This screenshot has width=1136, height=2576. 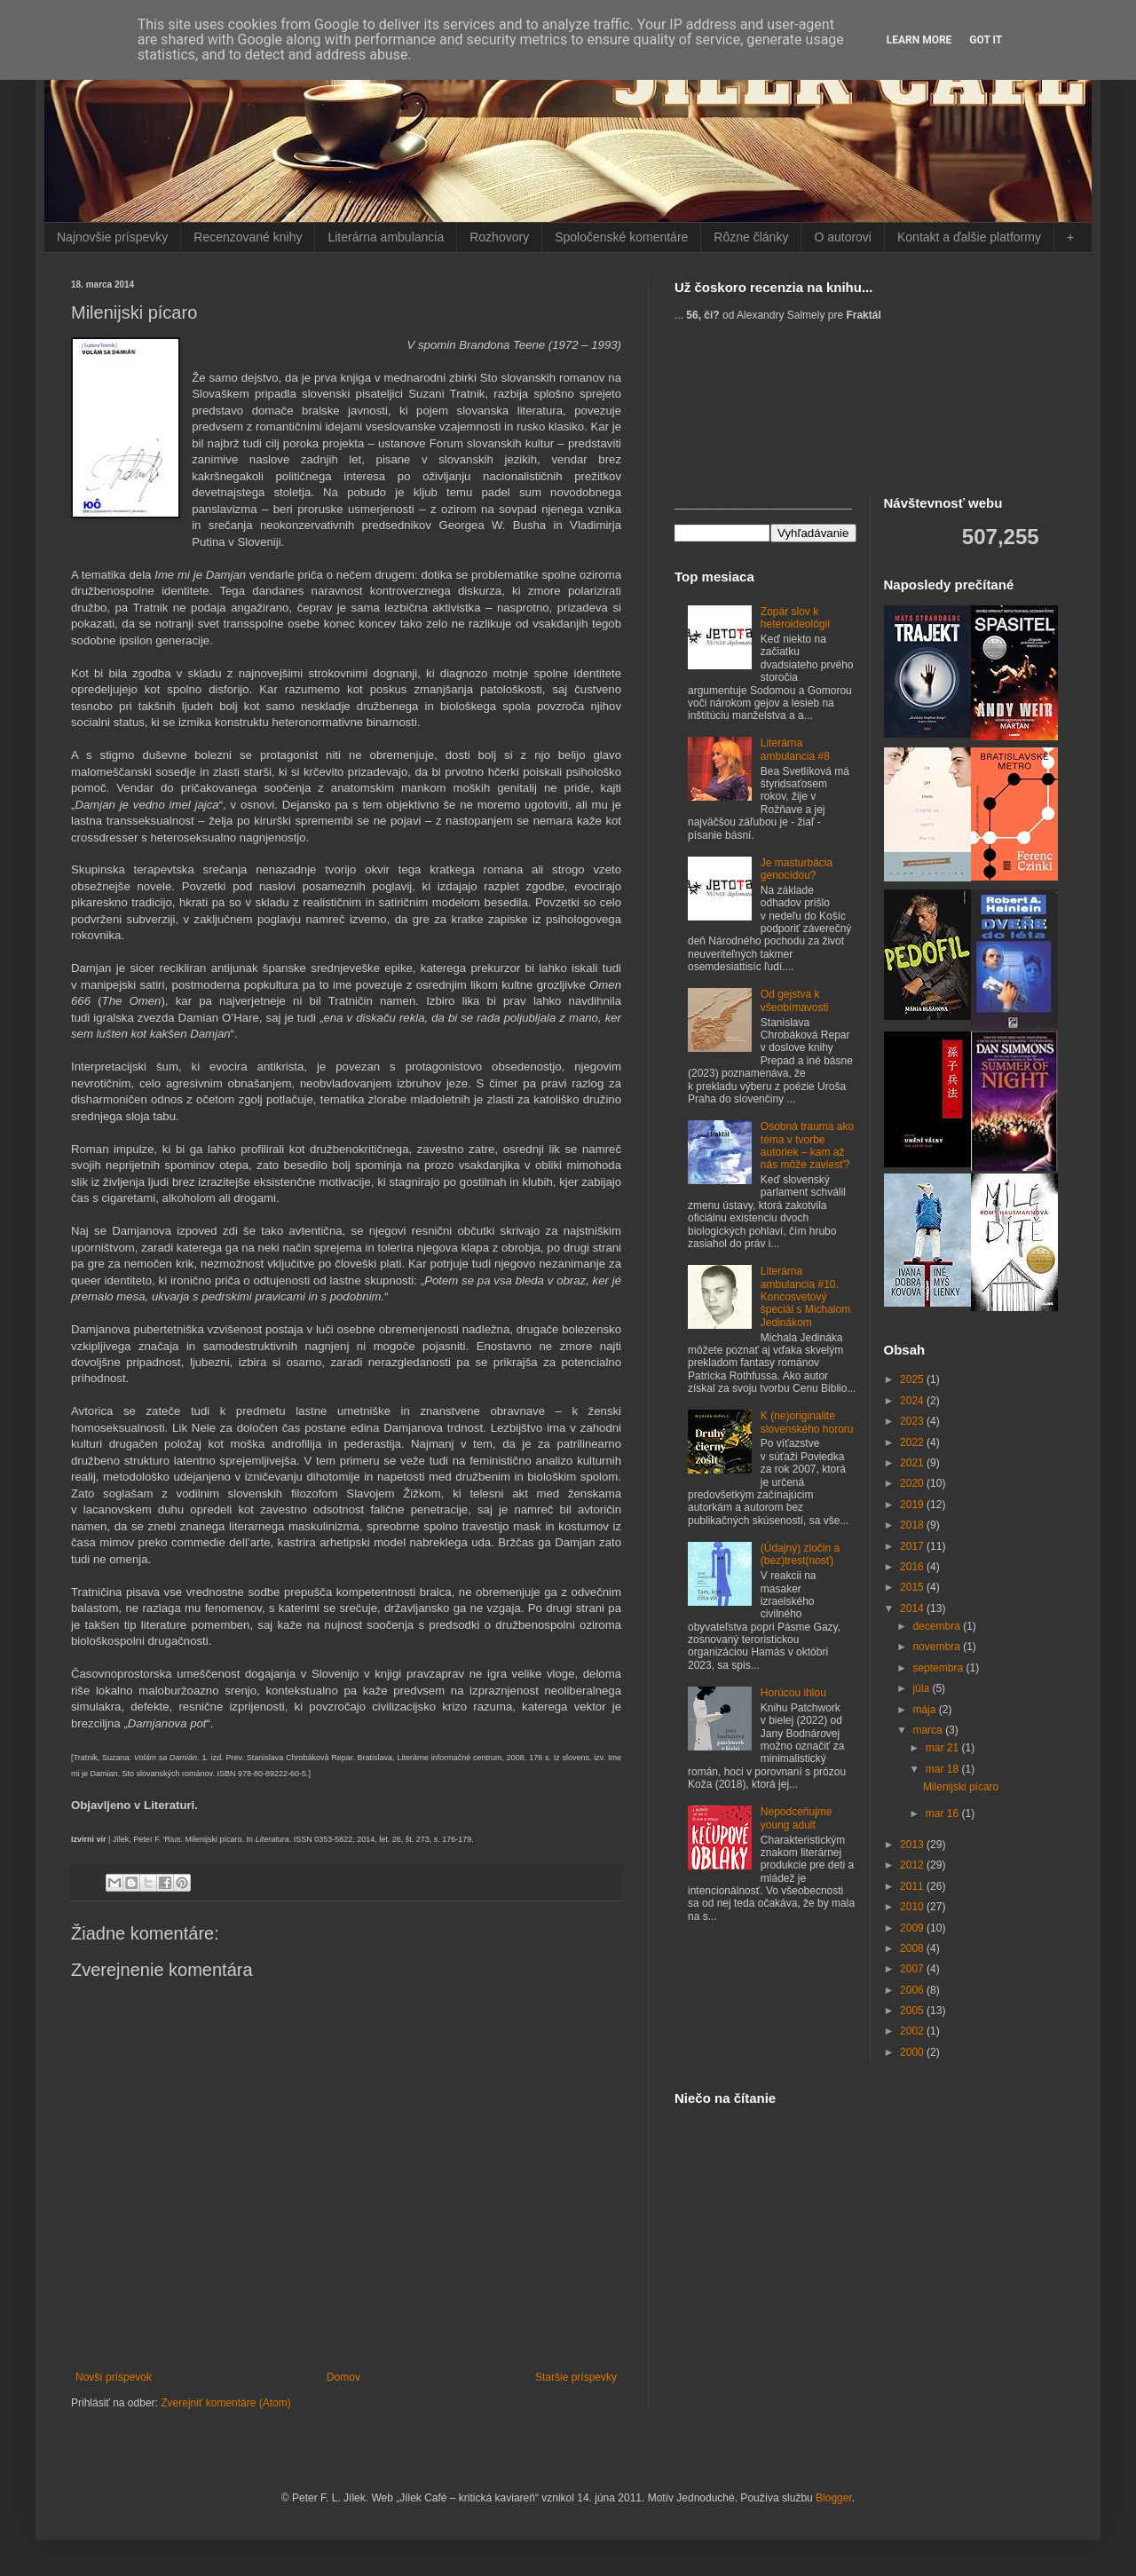 I want to click on 2017, so click(x=913, y=1546).